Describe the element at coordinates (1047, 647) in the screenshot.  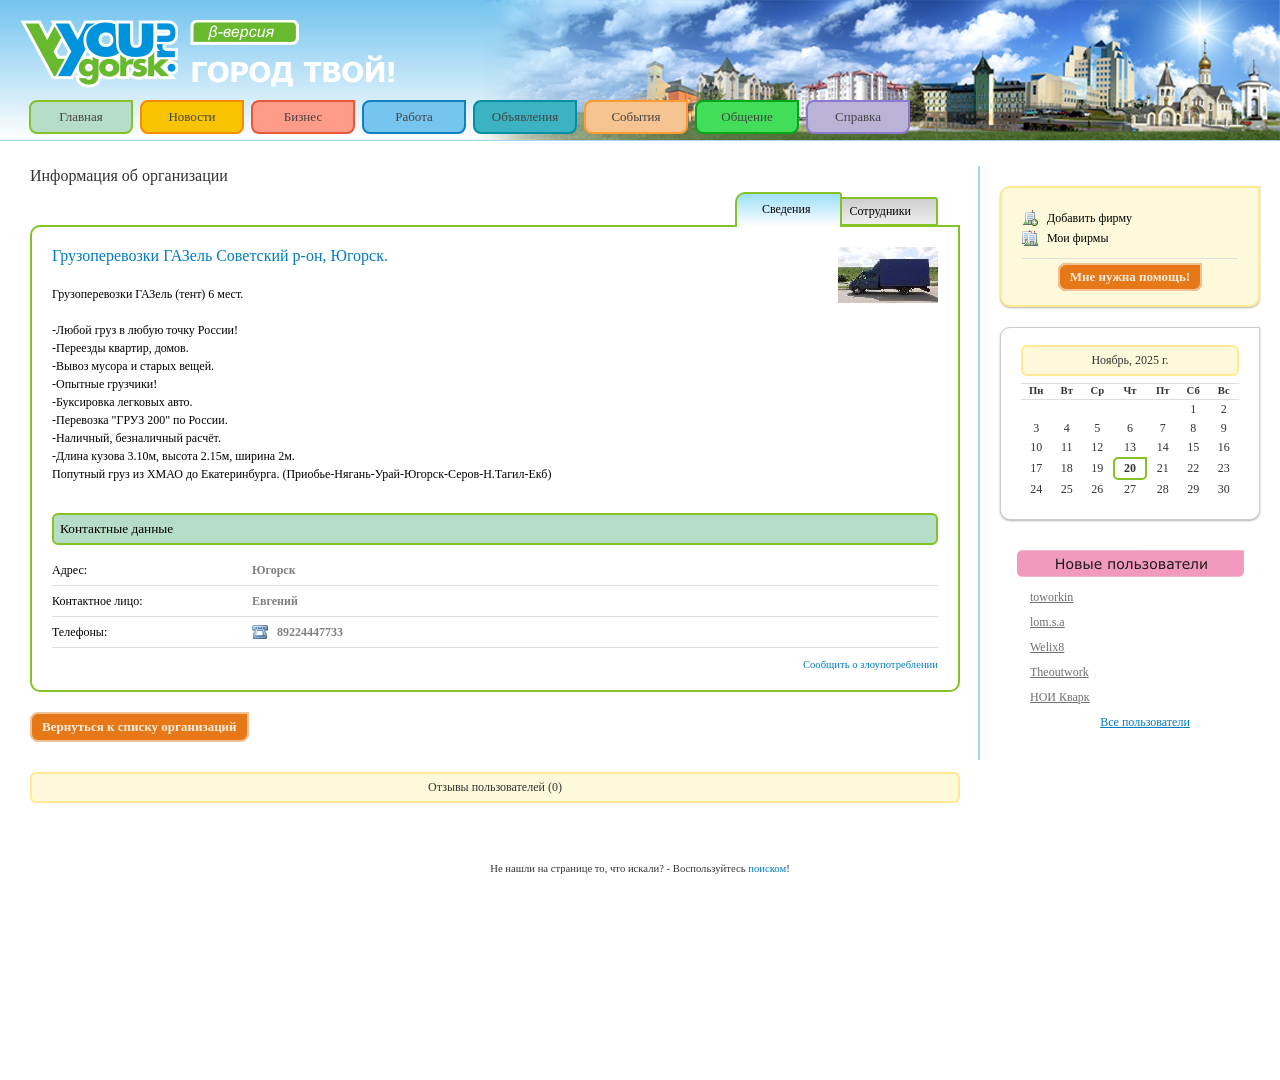
I see `Welix8` at that location.